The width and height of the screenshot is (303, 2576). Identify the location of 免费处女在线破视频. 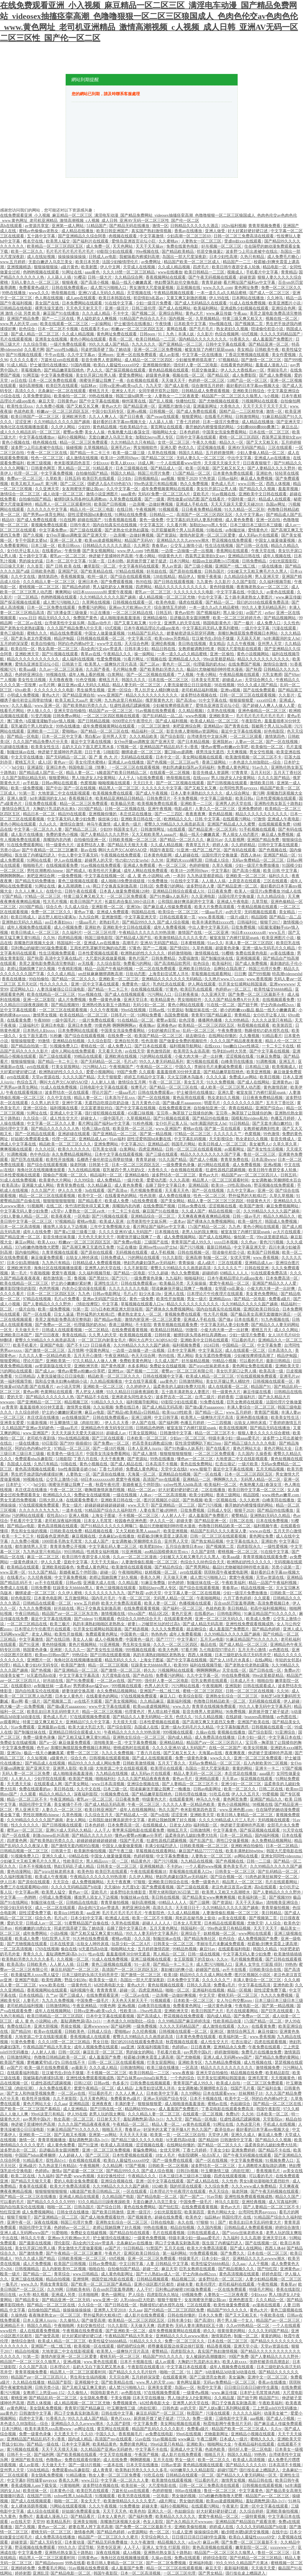
(168, 1366).